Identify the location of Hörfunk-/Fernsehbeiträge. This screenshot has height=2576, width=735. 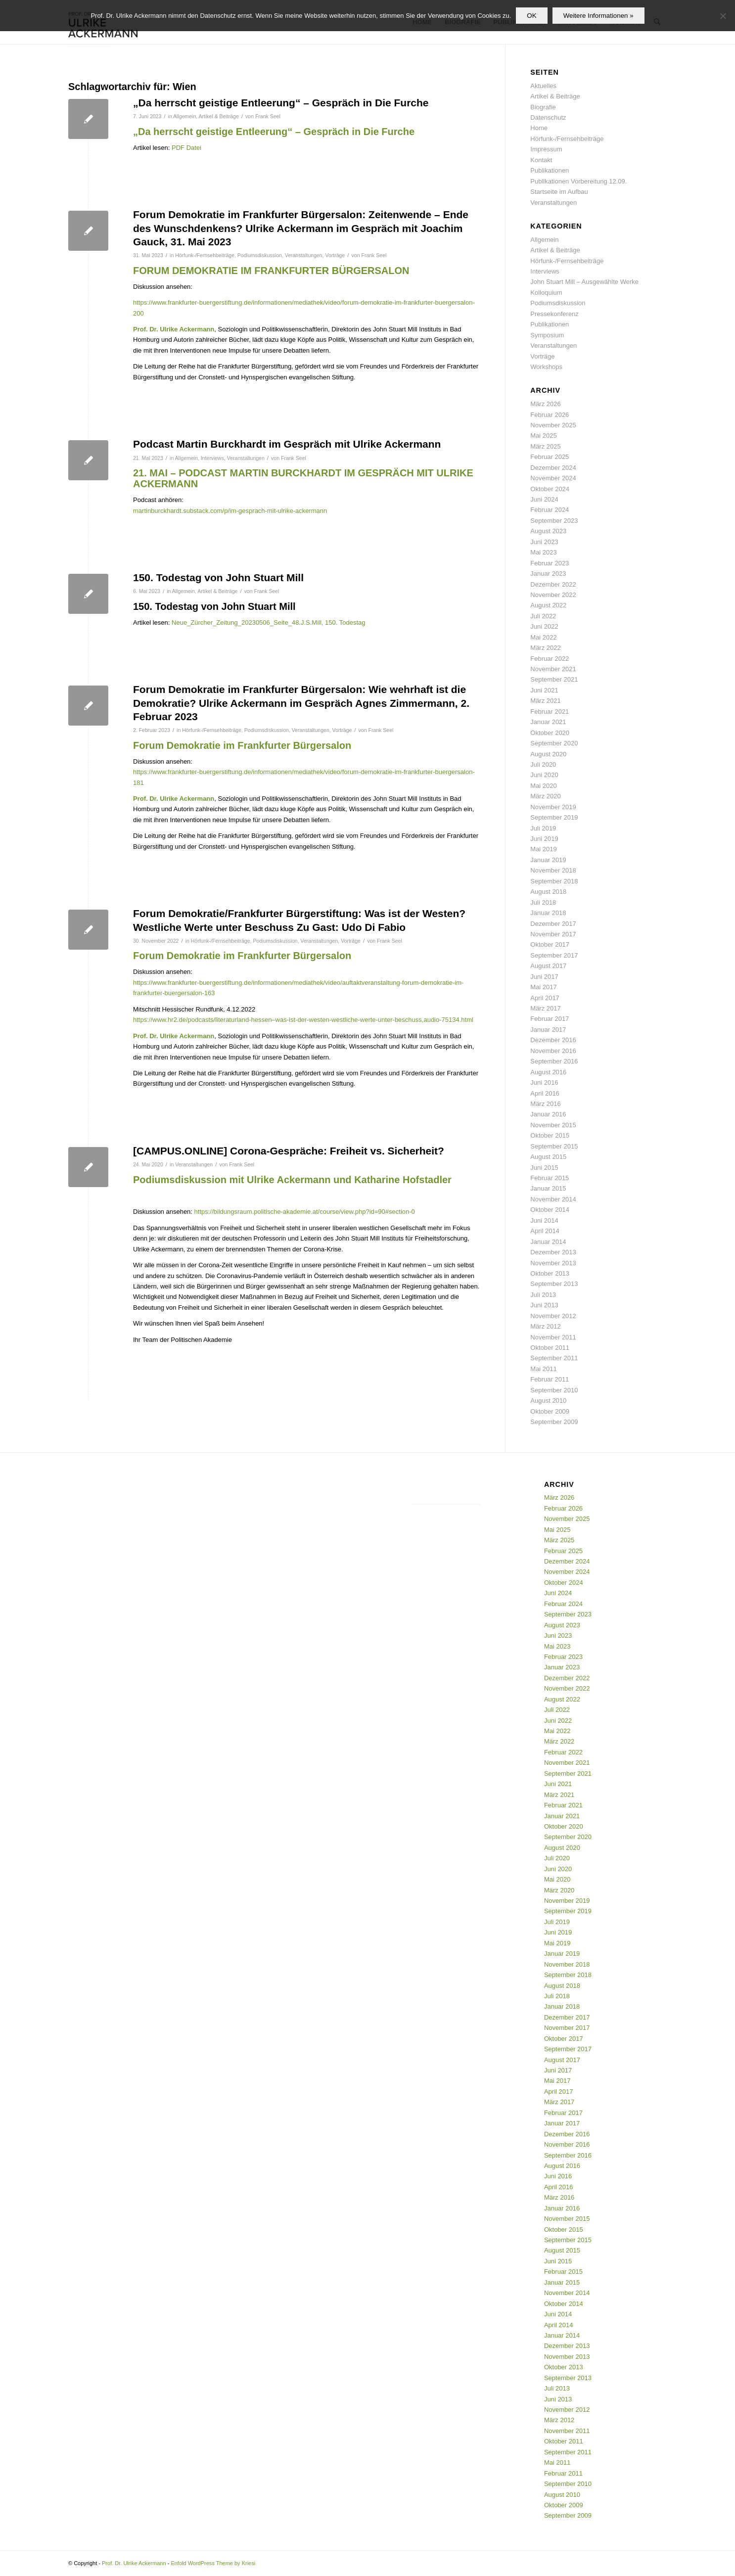
(204, 255).